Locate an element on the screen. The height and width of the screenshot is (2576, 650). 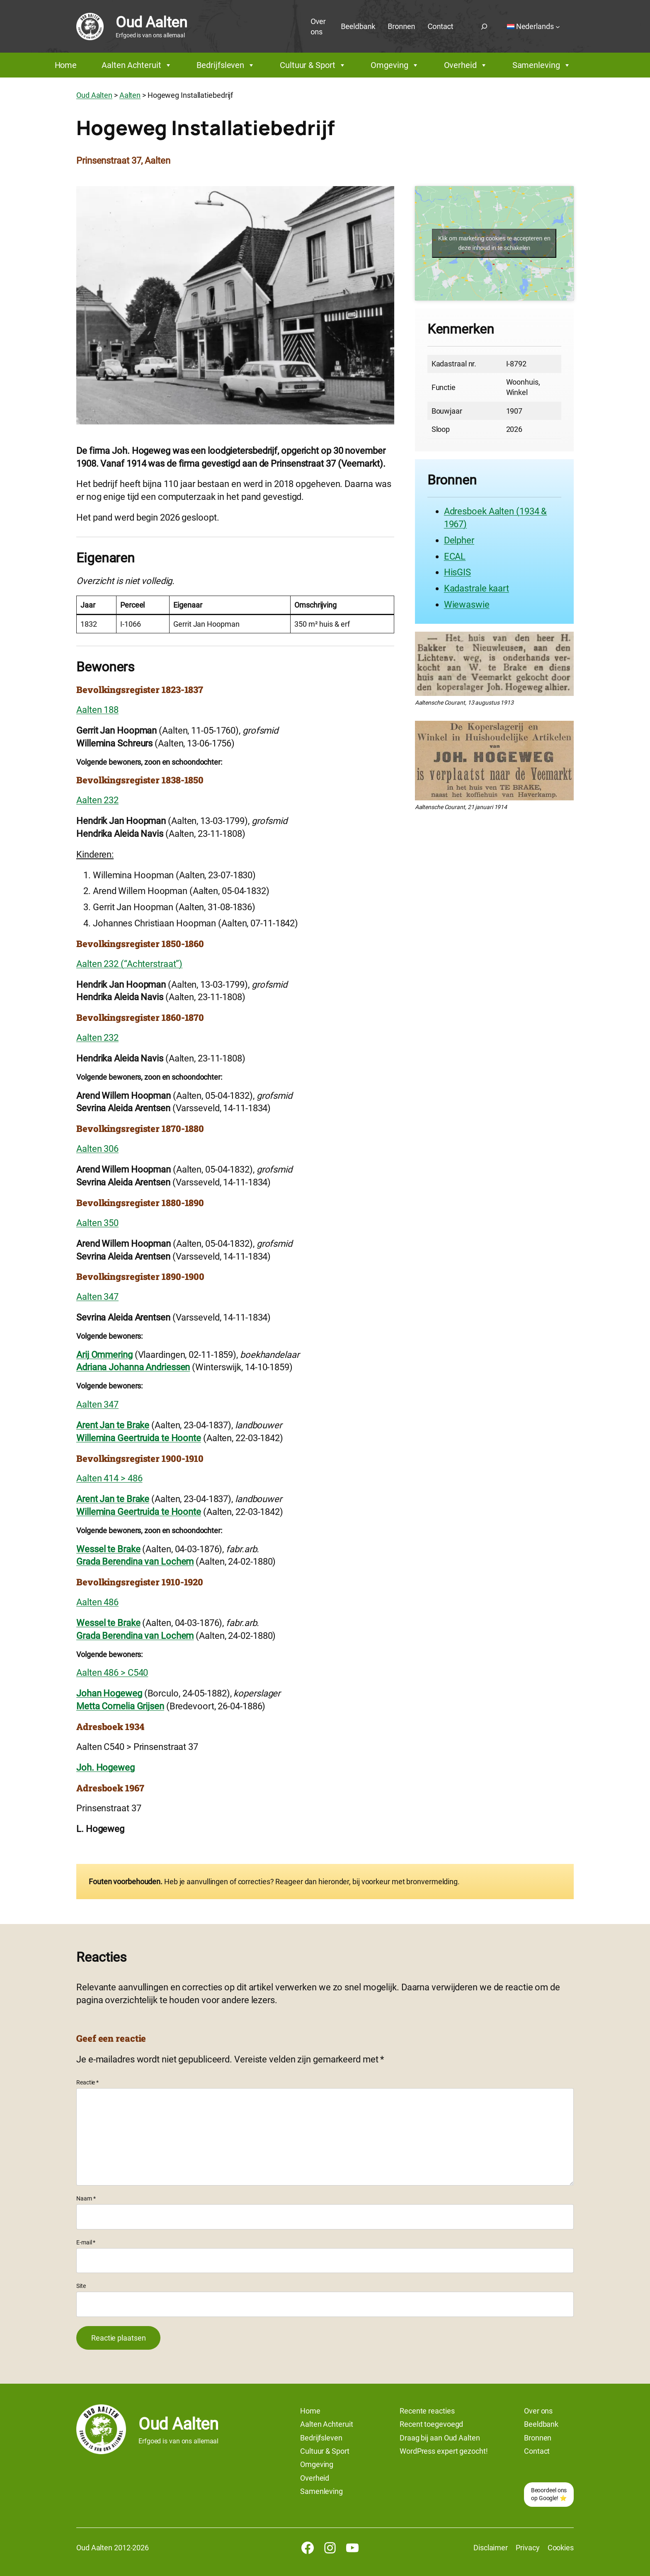
Aalten 414 > 486 is located at coordinates (109, 1478).